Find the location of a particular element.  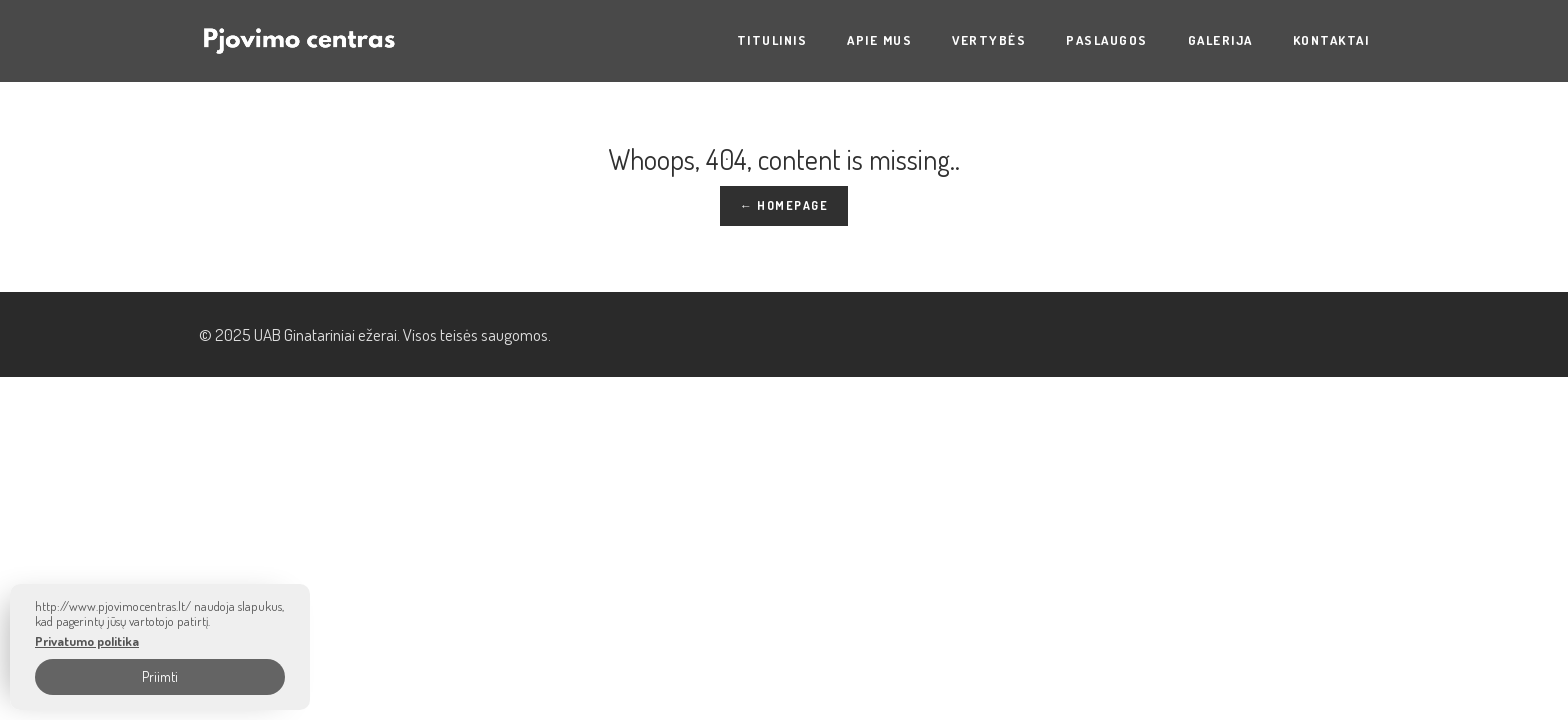

Kontaktai is located at coordinates (1331, 40).